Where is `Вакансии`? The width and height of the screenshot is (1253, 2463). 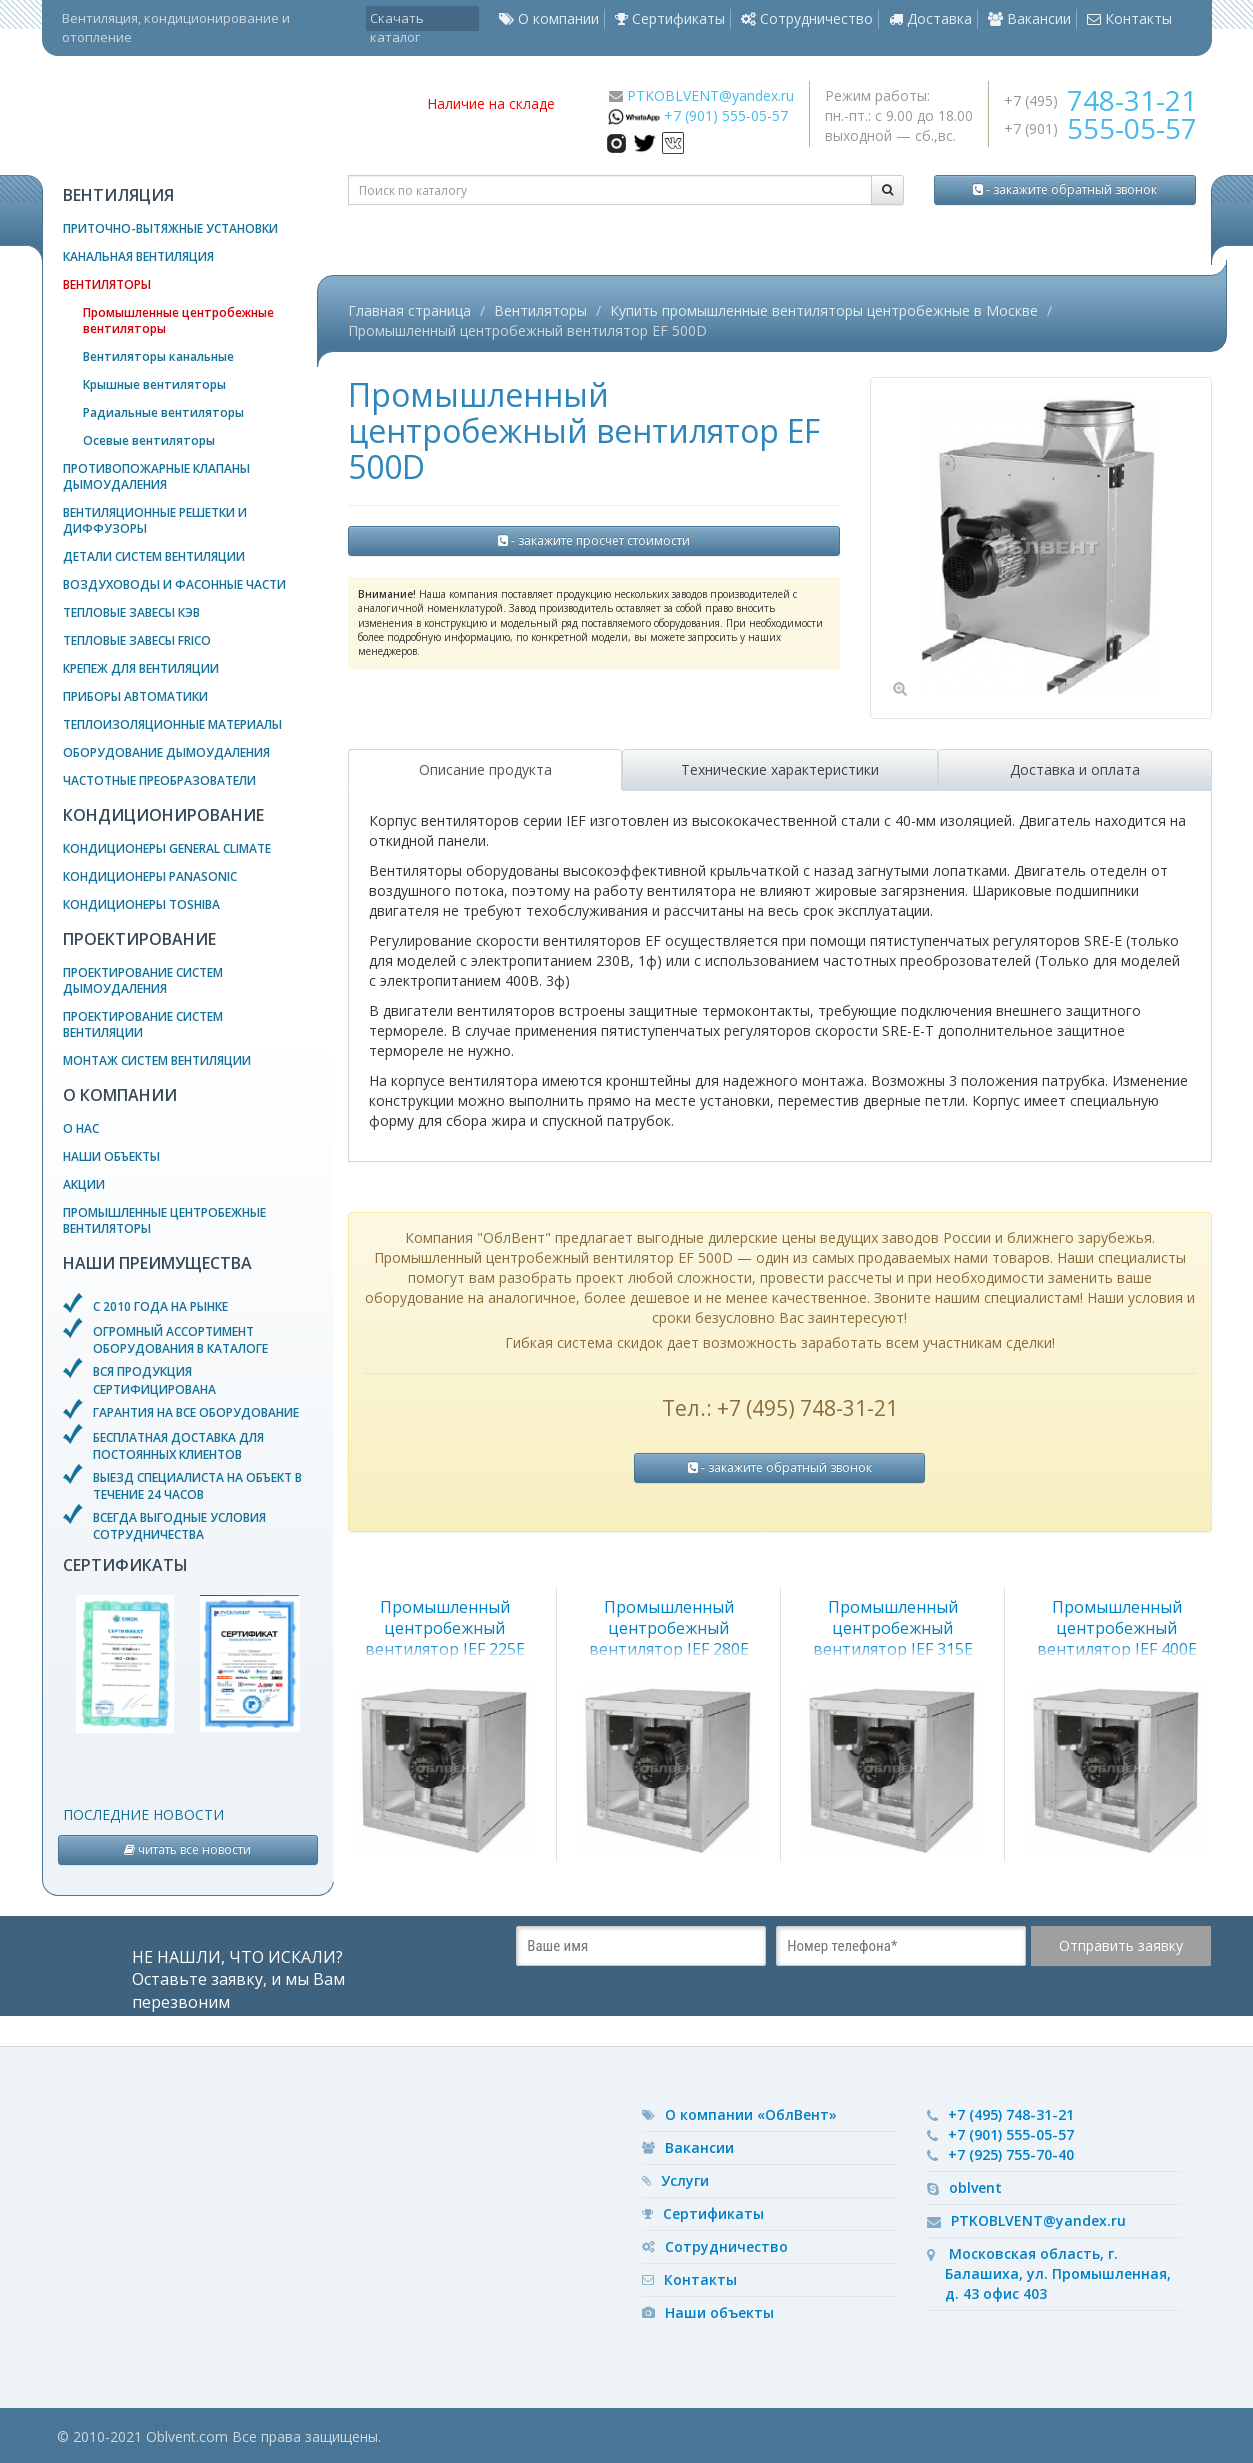
Вакансии is located at coordinates (1029, 18).